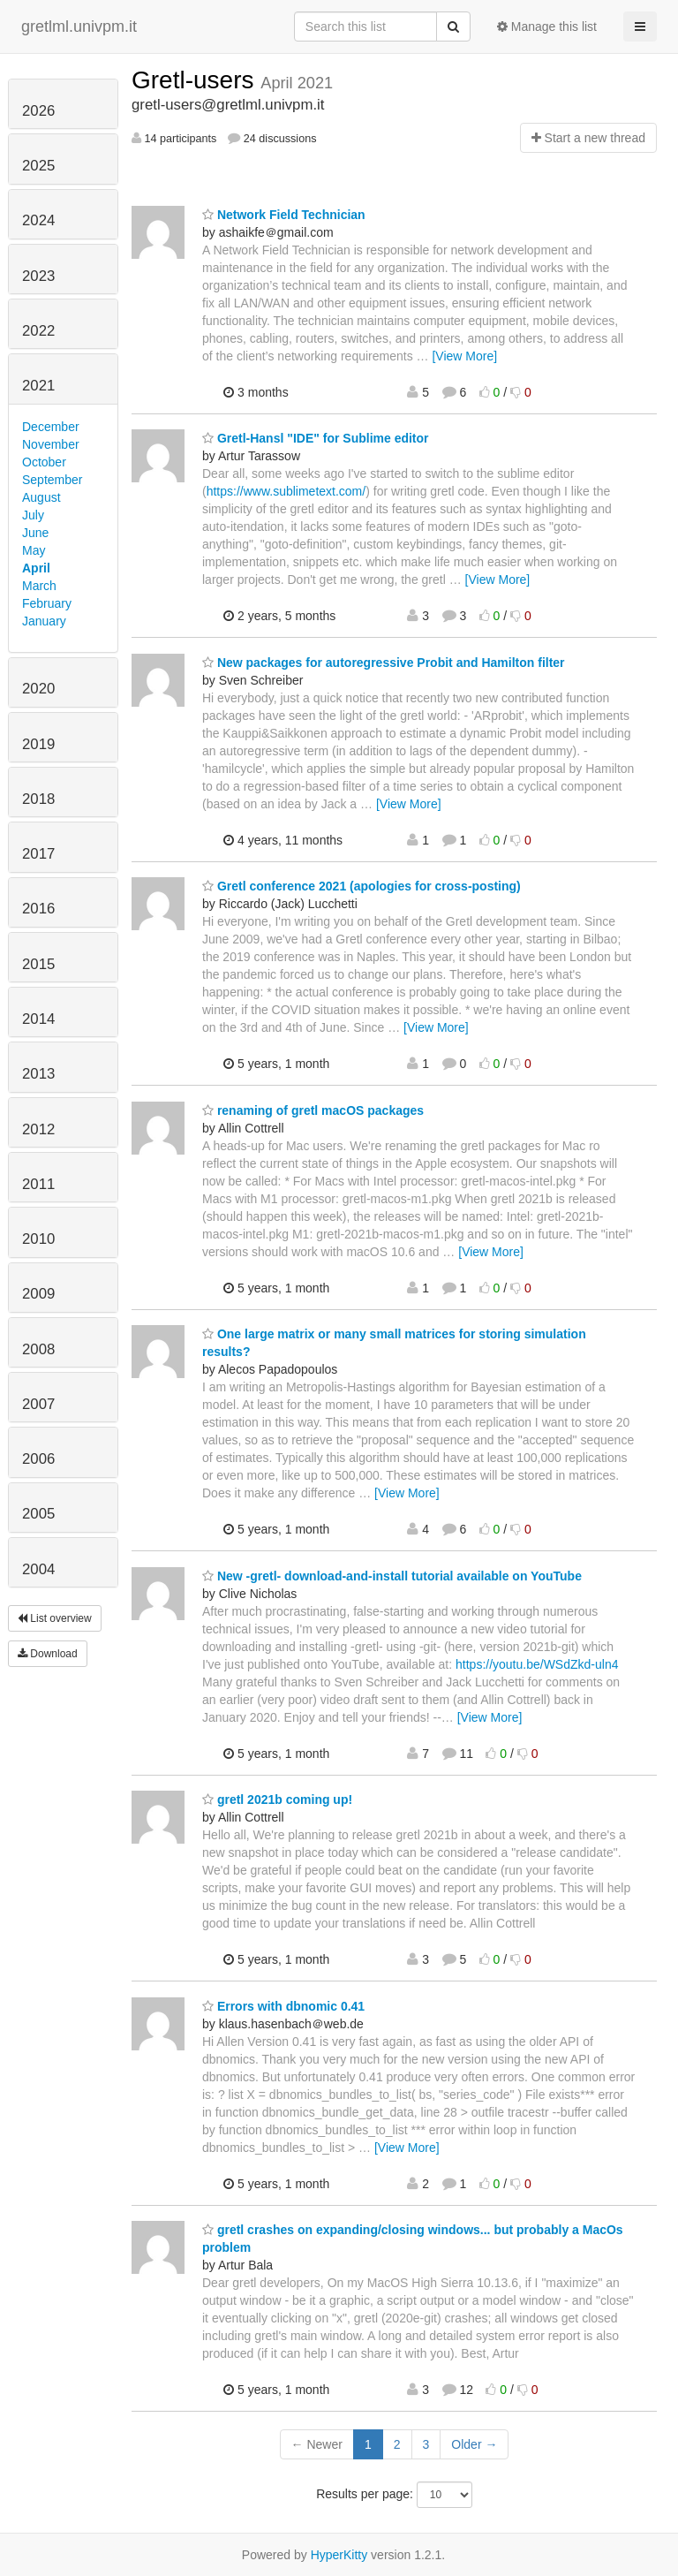  What do you see at coordinates (38, 1349) in the screenshot?
I see `2008` at bounding box center [38, 1349].